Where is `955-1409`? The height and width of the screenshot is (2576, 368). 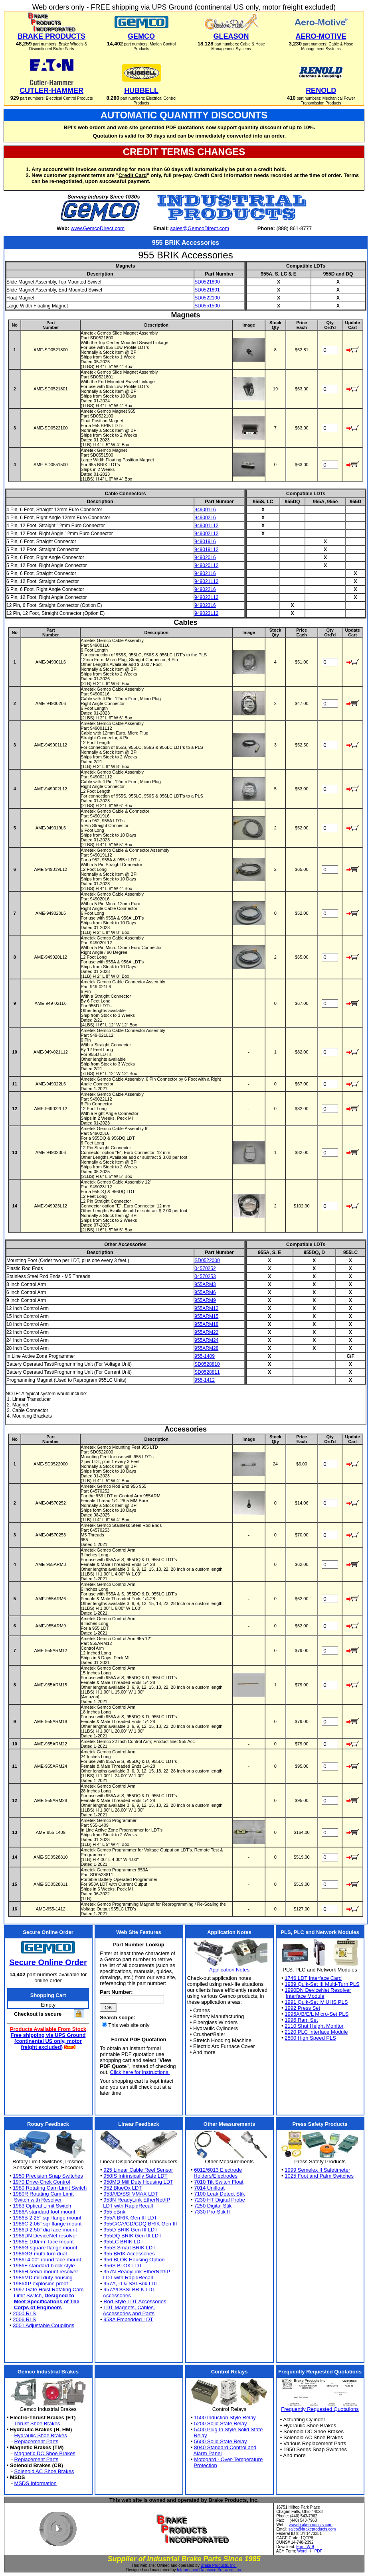 955-1409 is located at coordinates (204, 1356).